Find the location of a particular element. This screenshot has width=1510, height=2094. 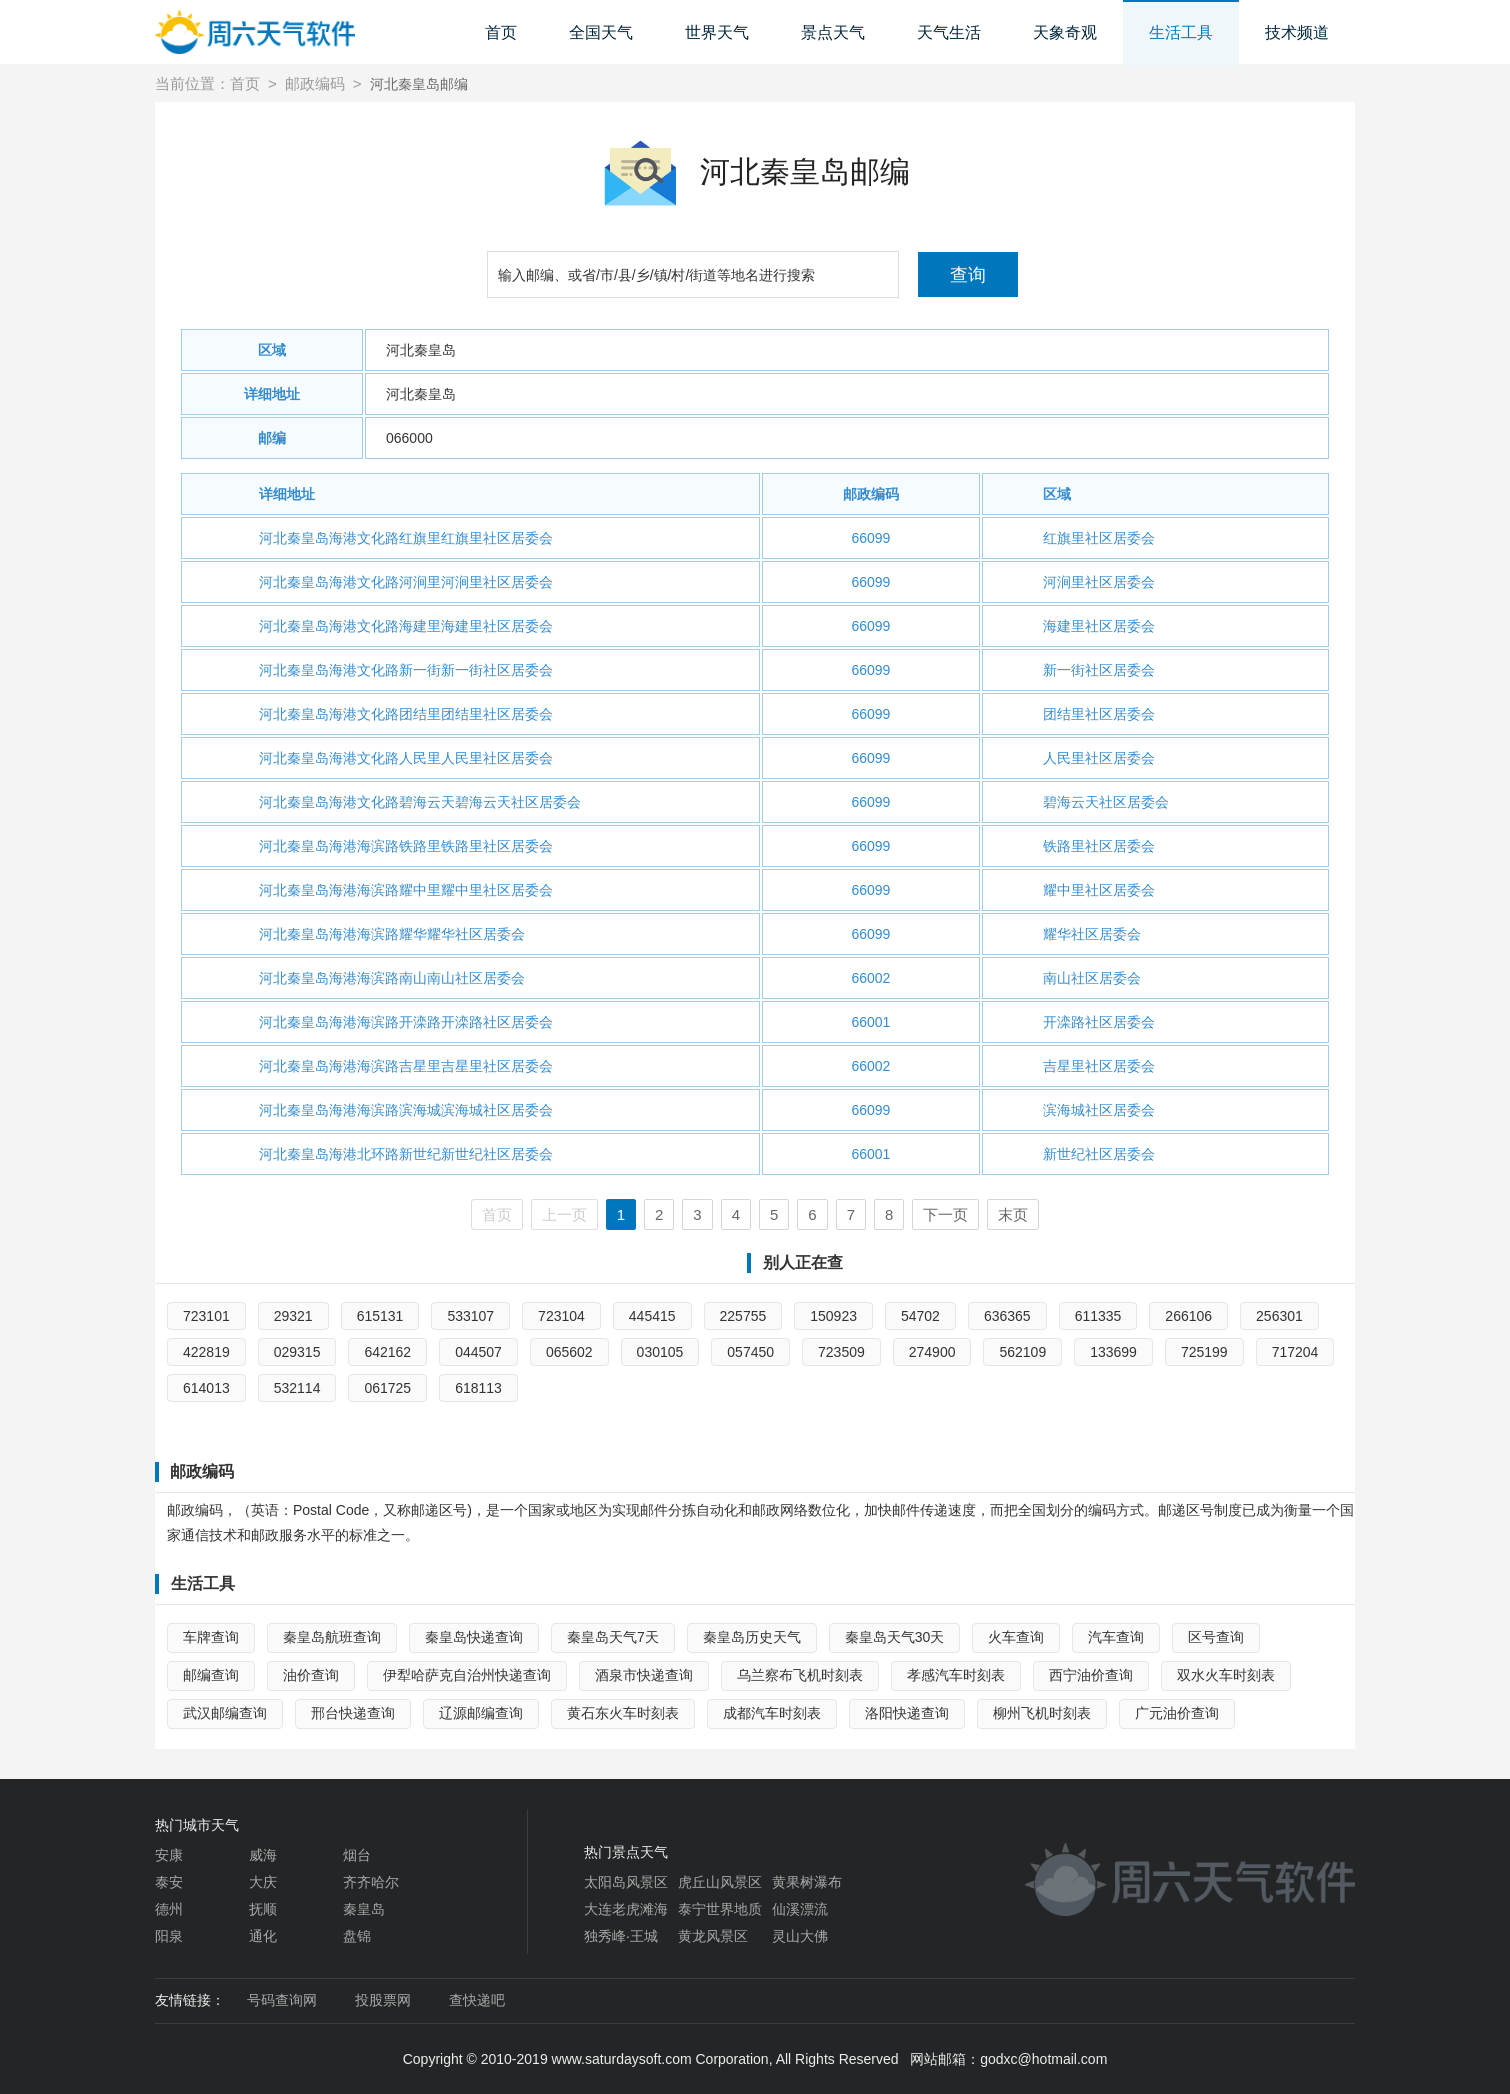

新世纪社区居委会 is located at coordinates (1099, 1154).